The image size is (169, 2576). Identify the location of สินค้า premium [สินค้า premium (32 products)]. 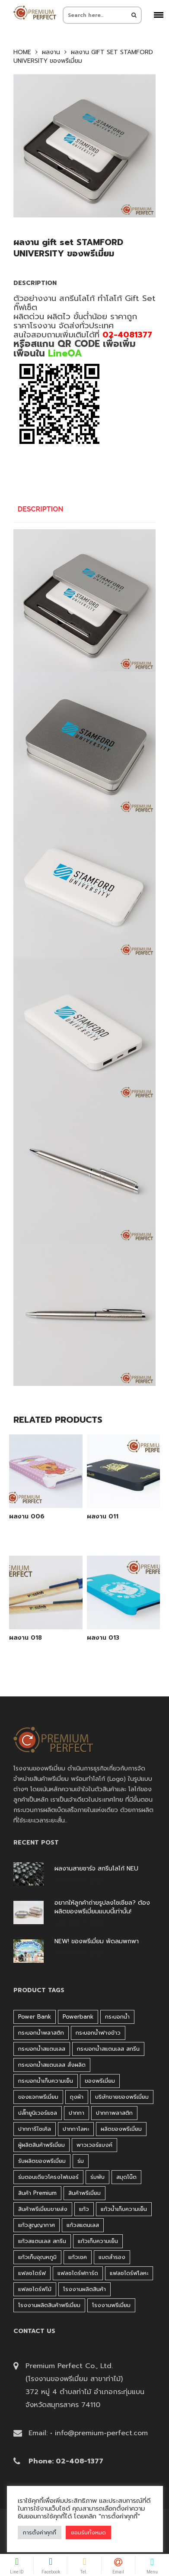
(37, 2193).